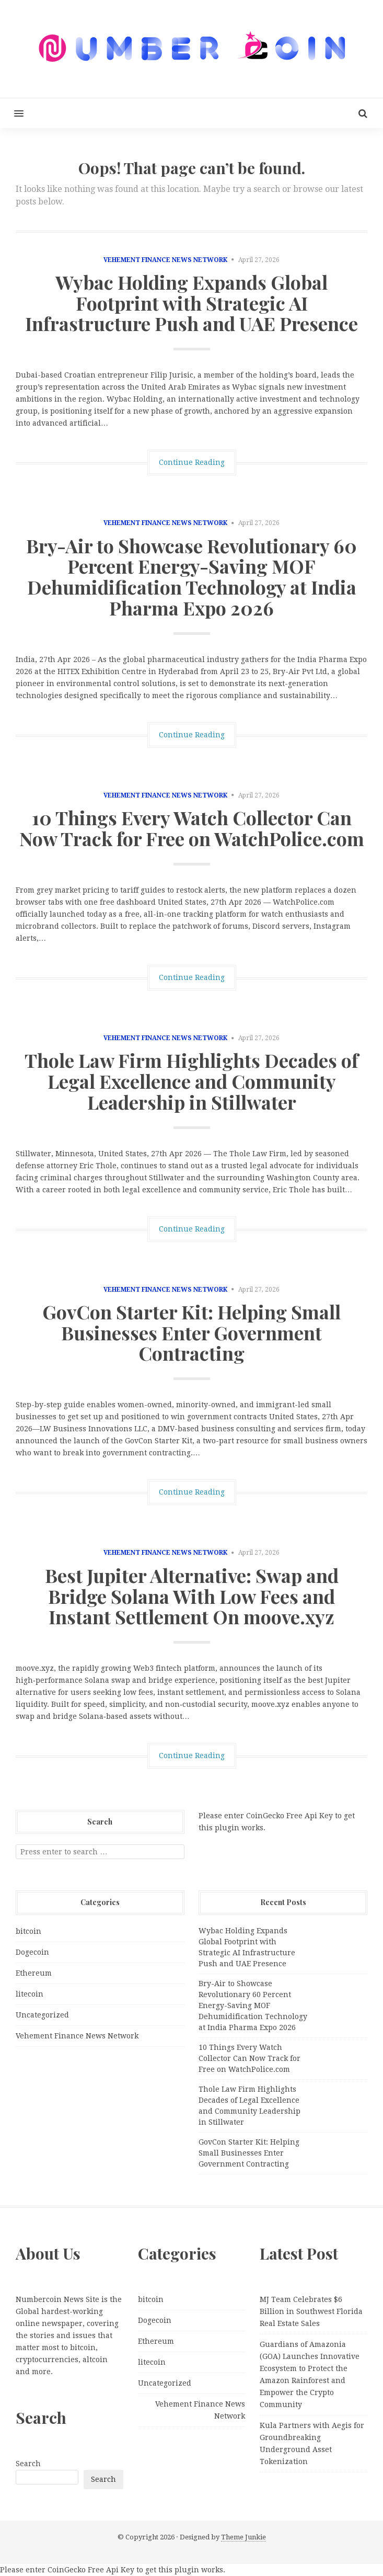 The width and height of the screenshot is (383, 2576). What do you see at coordinates (191, 828) in the screenshot?
I see `10 Things Every Watch Collector Can Now Track for Free on WatchPolice.com` at bounding box center [191, 828].